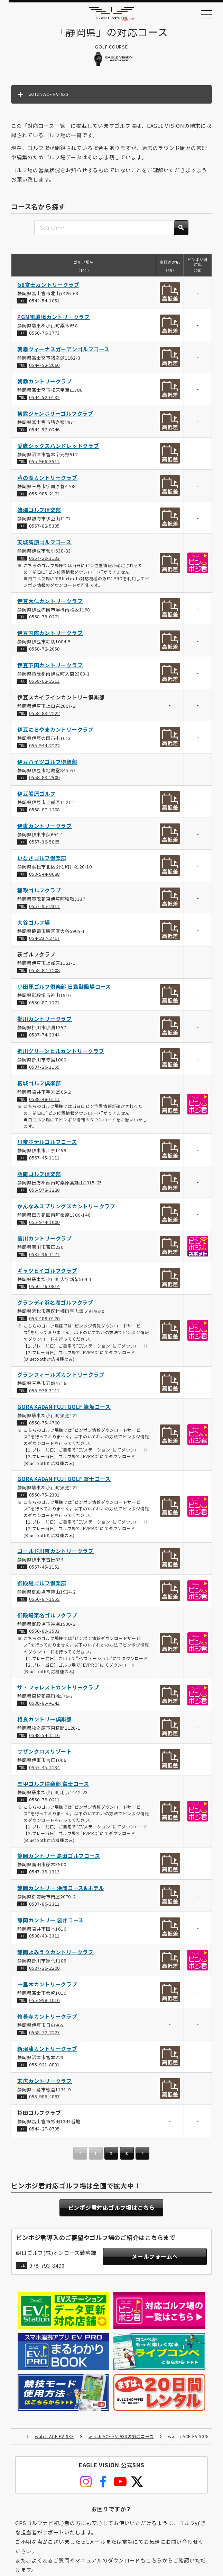  What do you see at coordinates (45, 545) in the screenshot?
I see `天城高原ゴルフコース` at bounding box center [45, 545].